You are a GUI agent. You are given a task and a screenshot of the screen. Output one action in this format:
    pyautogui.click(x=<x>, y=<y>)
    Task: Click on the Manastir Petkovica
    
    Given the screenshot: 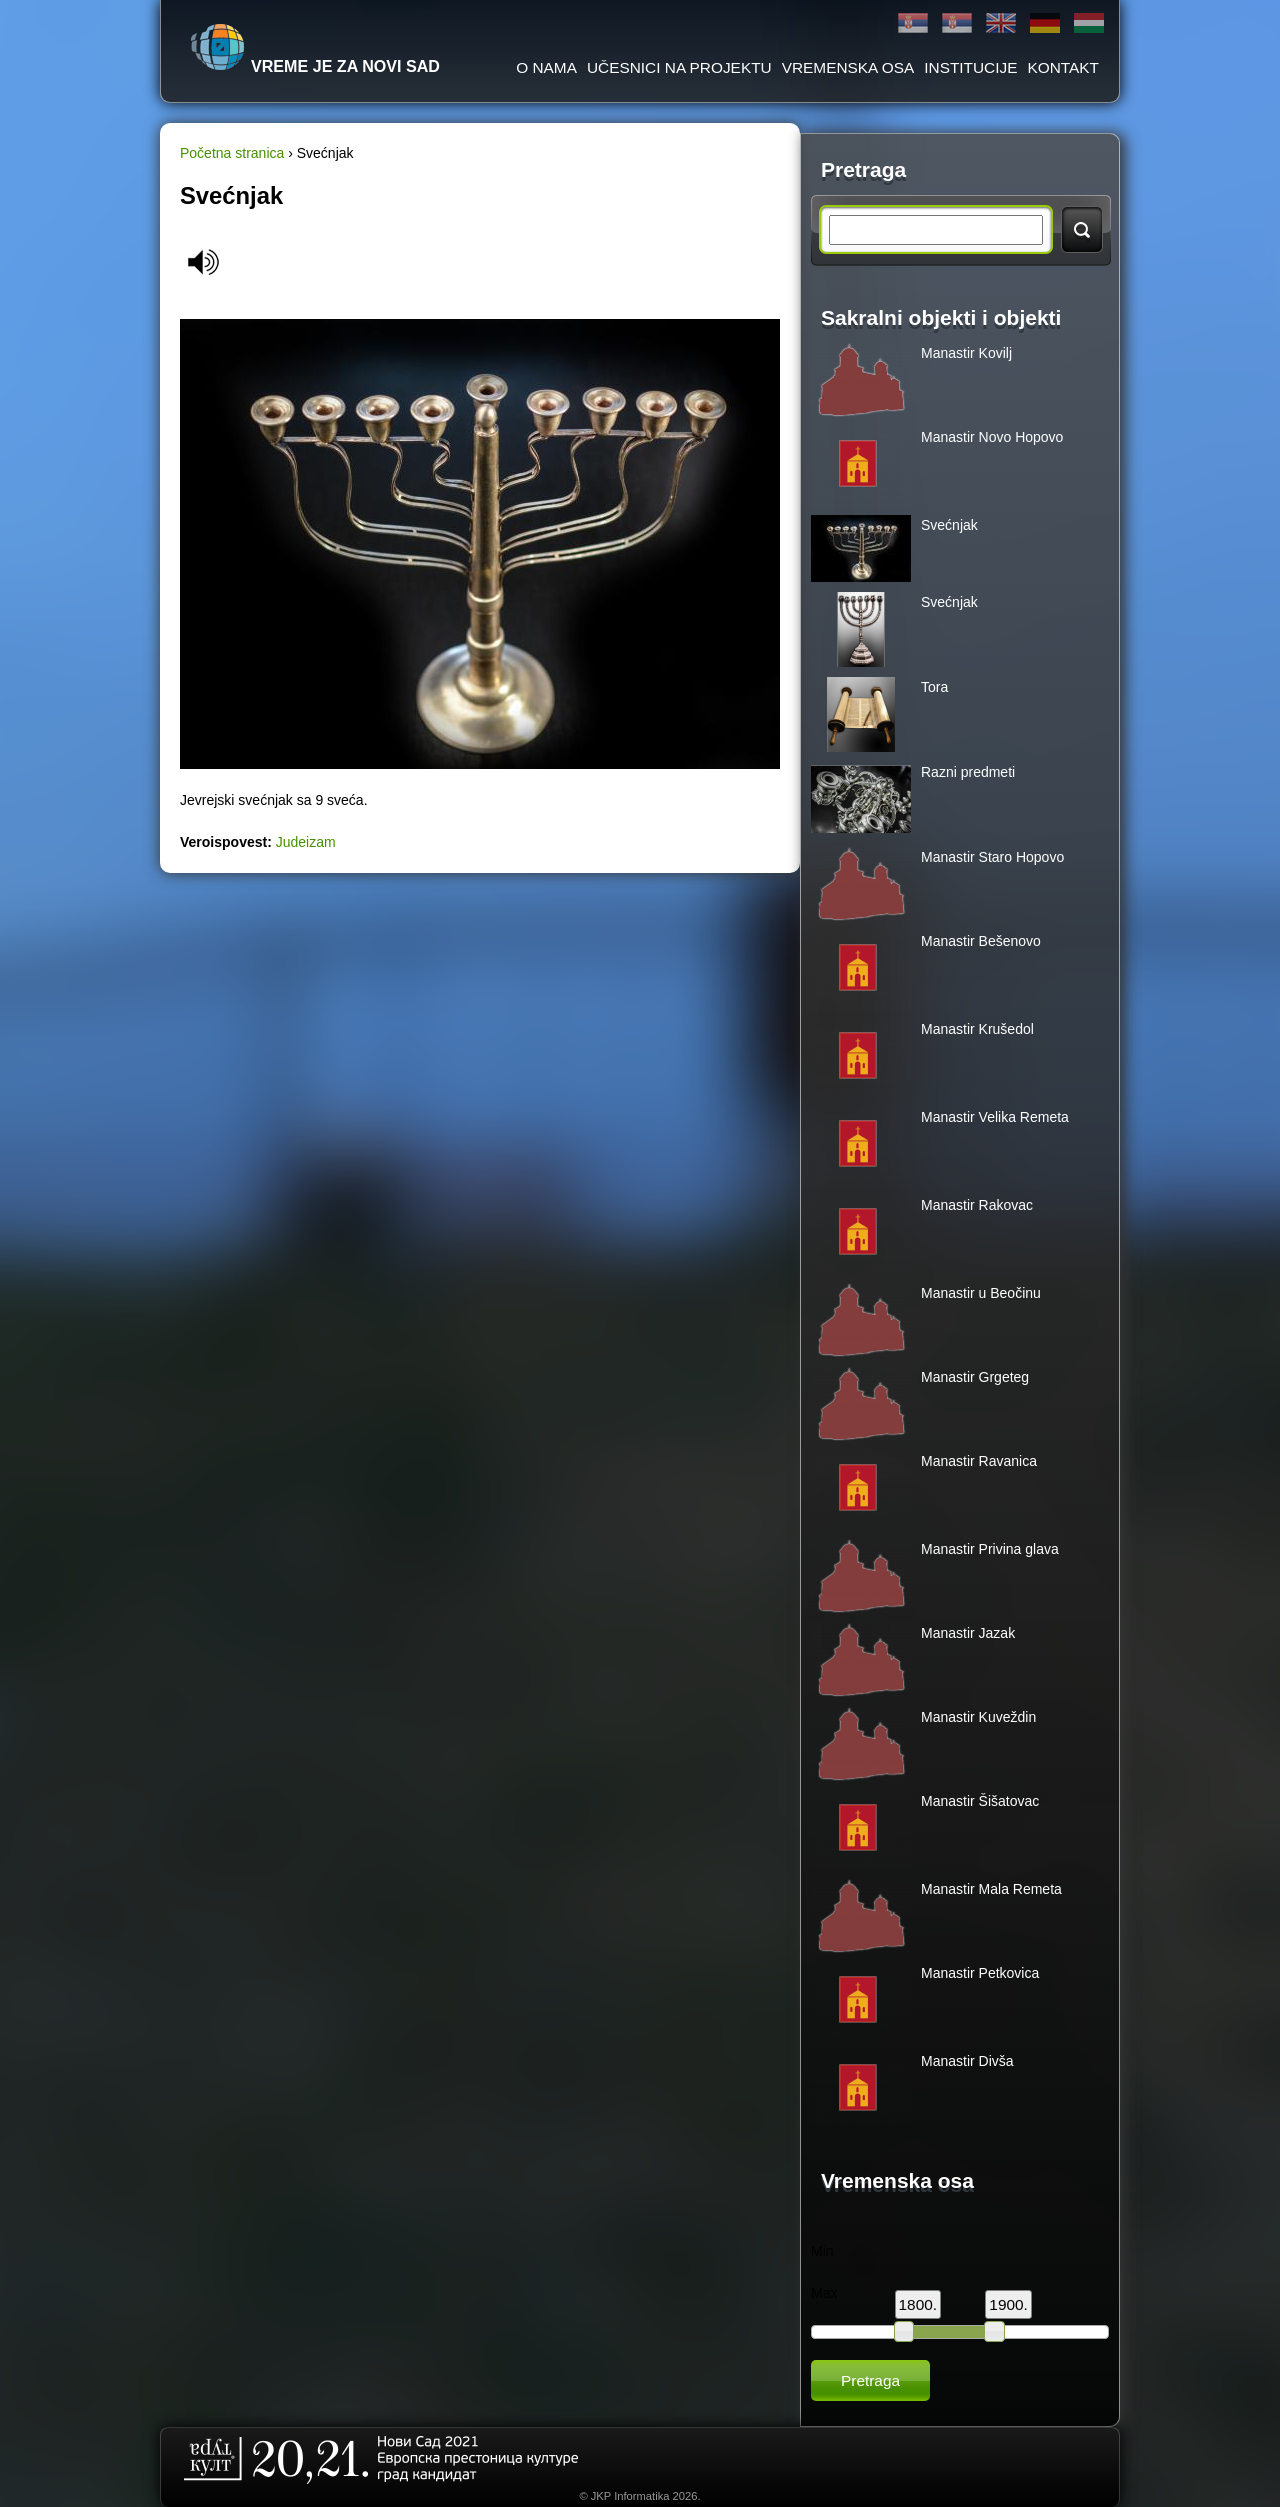 What is the action you would take?
    pyautogui.click(x=980, y=1973)
    